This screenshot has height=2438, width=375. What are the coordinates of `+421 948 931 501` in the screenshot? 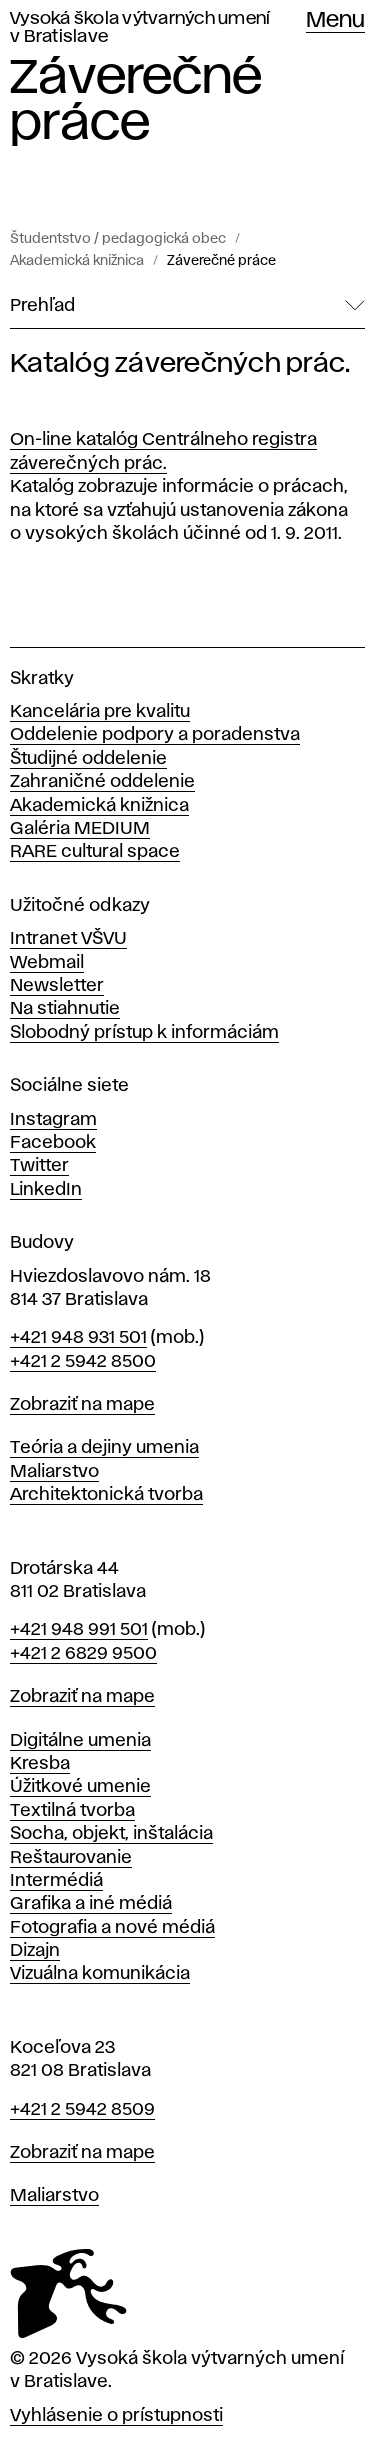 It's located at (78, 1338).